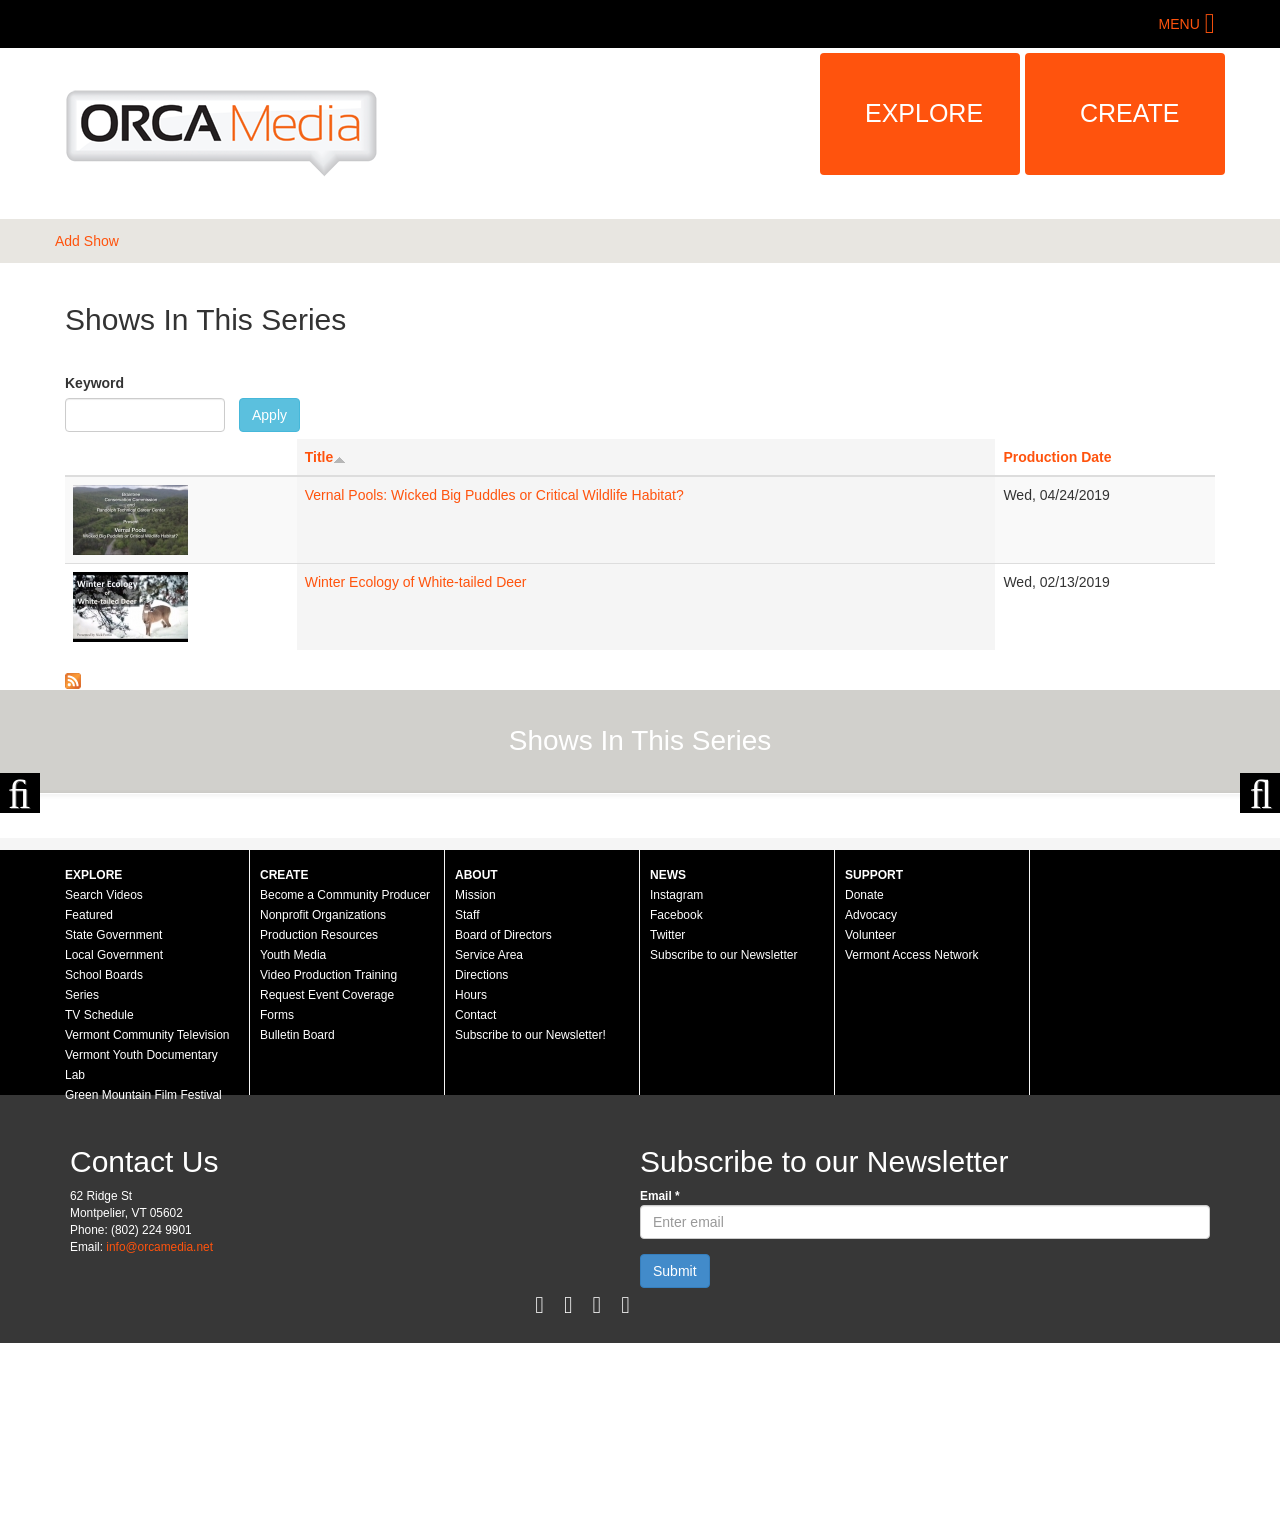  I want to click on Nonprofit Organizations, so click(323, 1095).